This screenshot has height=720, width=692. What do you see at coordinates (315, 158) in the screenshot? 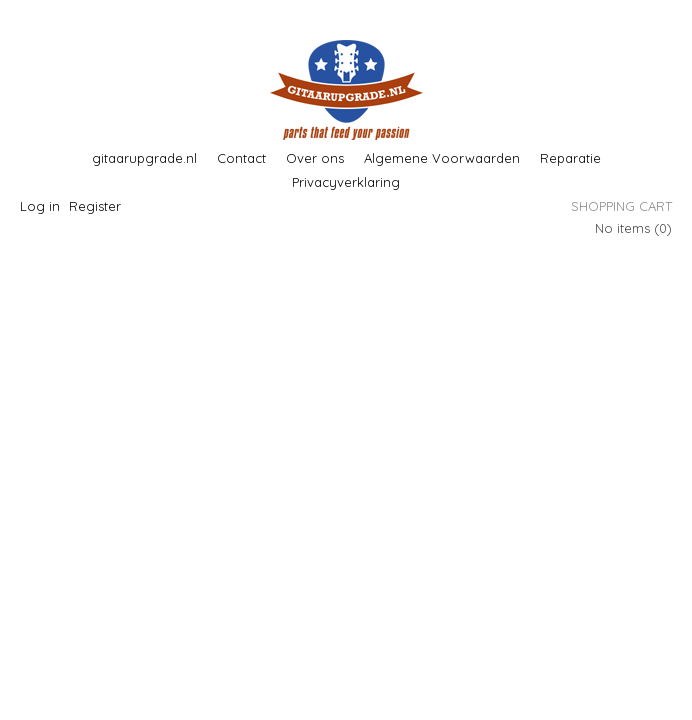
I see `Over ons` at bounding box center [315, 158].